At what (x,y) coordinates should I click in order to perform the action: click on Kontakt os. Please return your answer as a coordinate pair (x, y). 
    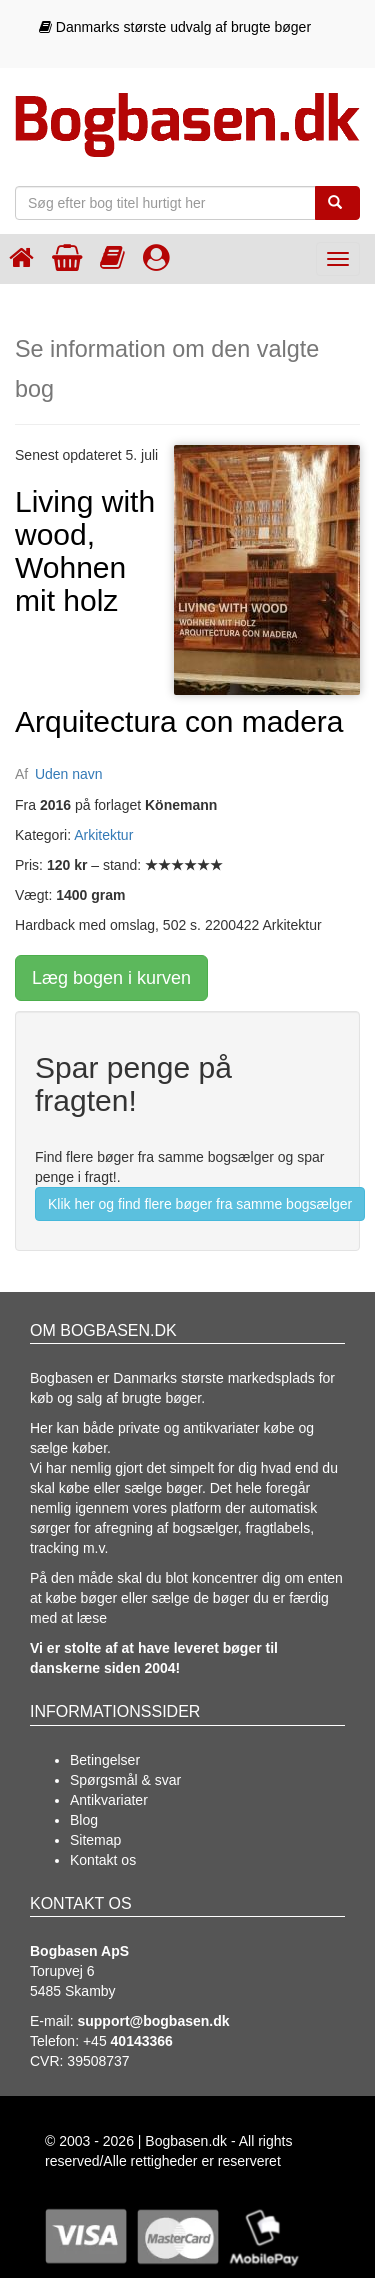
    Looking at the image, I should click on (103, 1860).